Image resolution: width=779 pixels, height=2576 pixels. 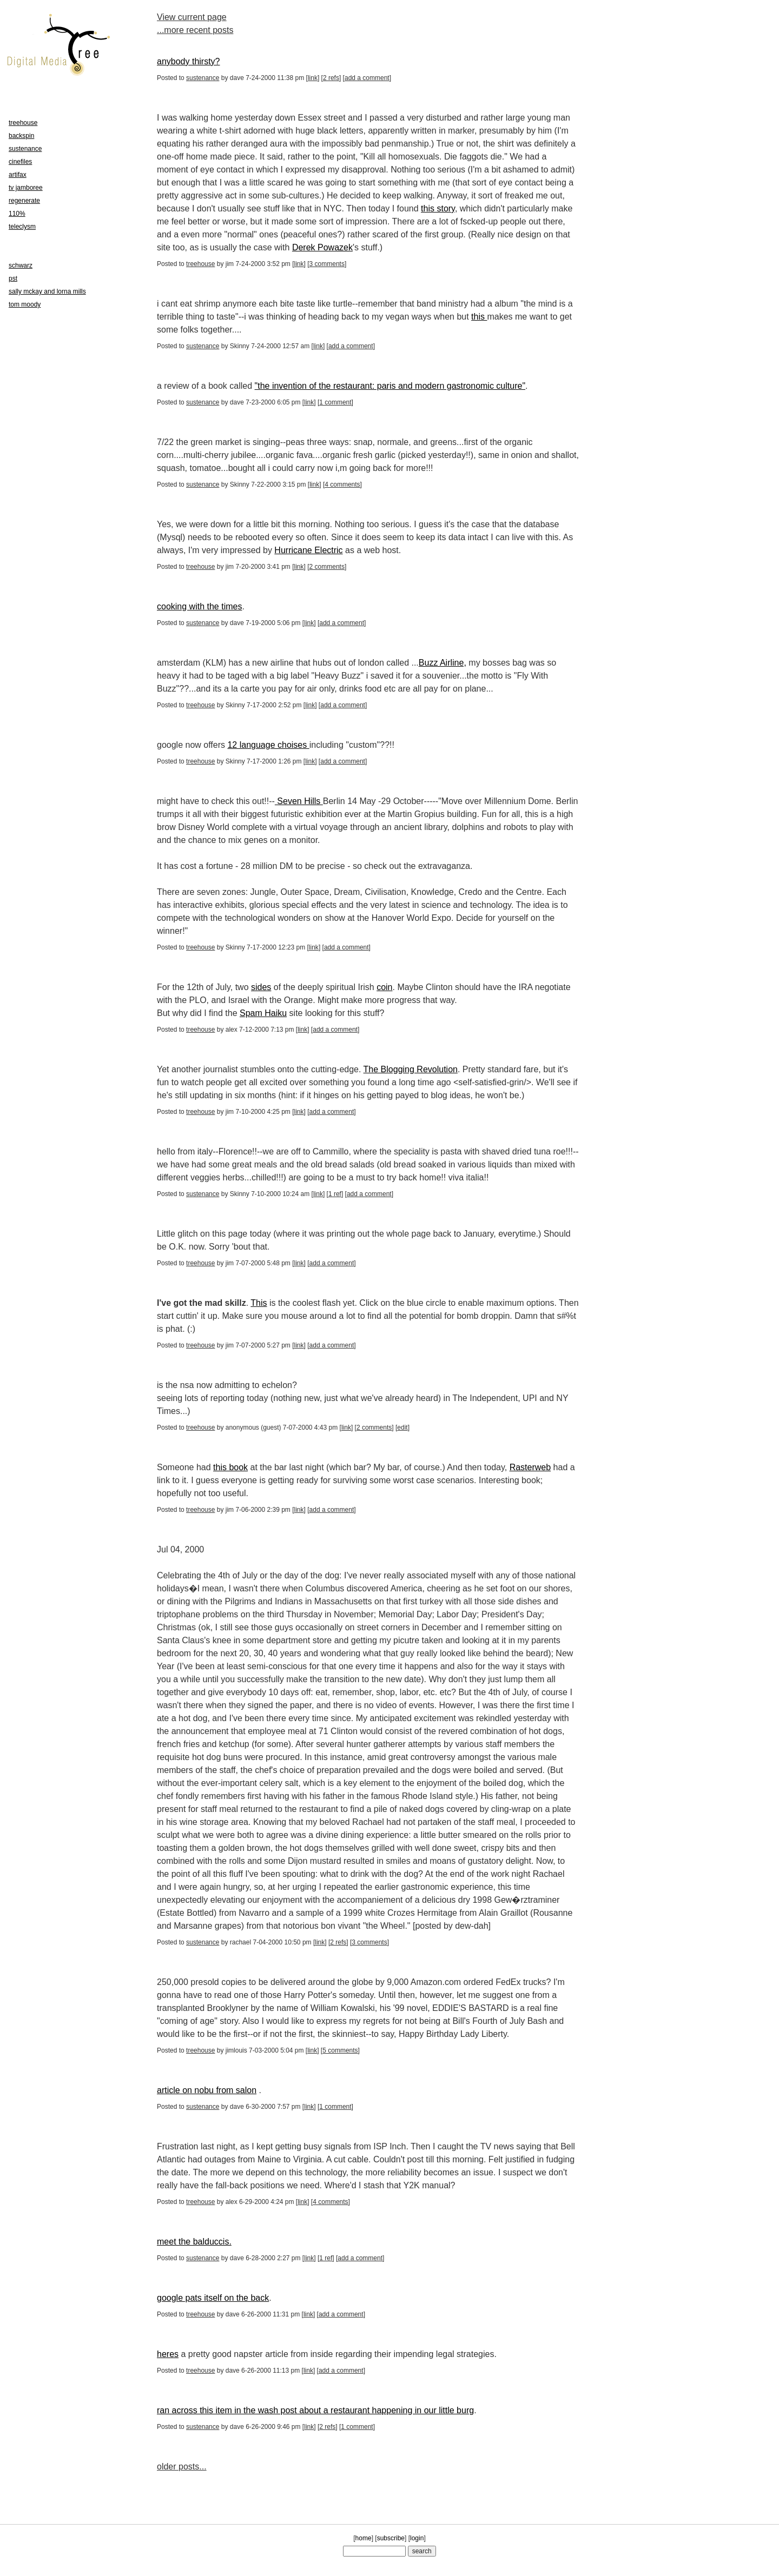 What do you see at coordinates (384, 987) in the screenshot?
I see `coin` at bounding box center [384, 987].